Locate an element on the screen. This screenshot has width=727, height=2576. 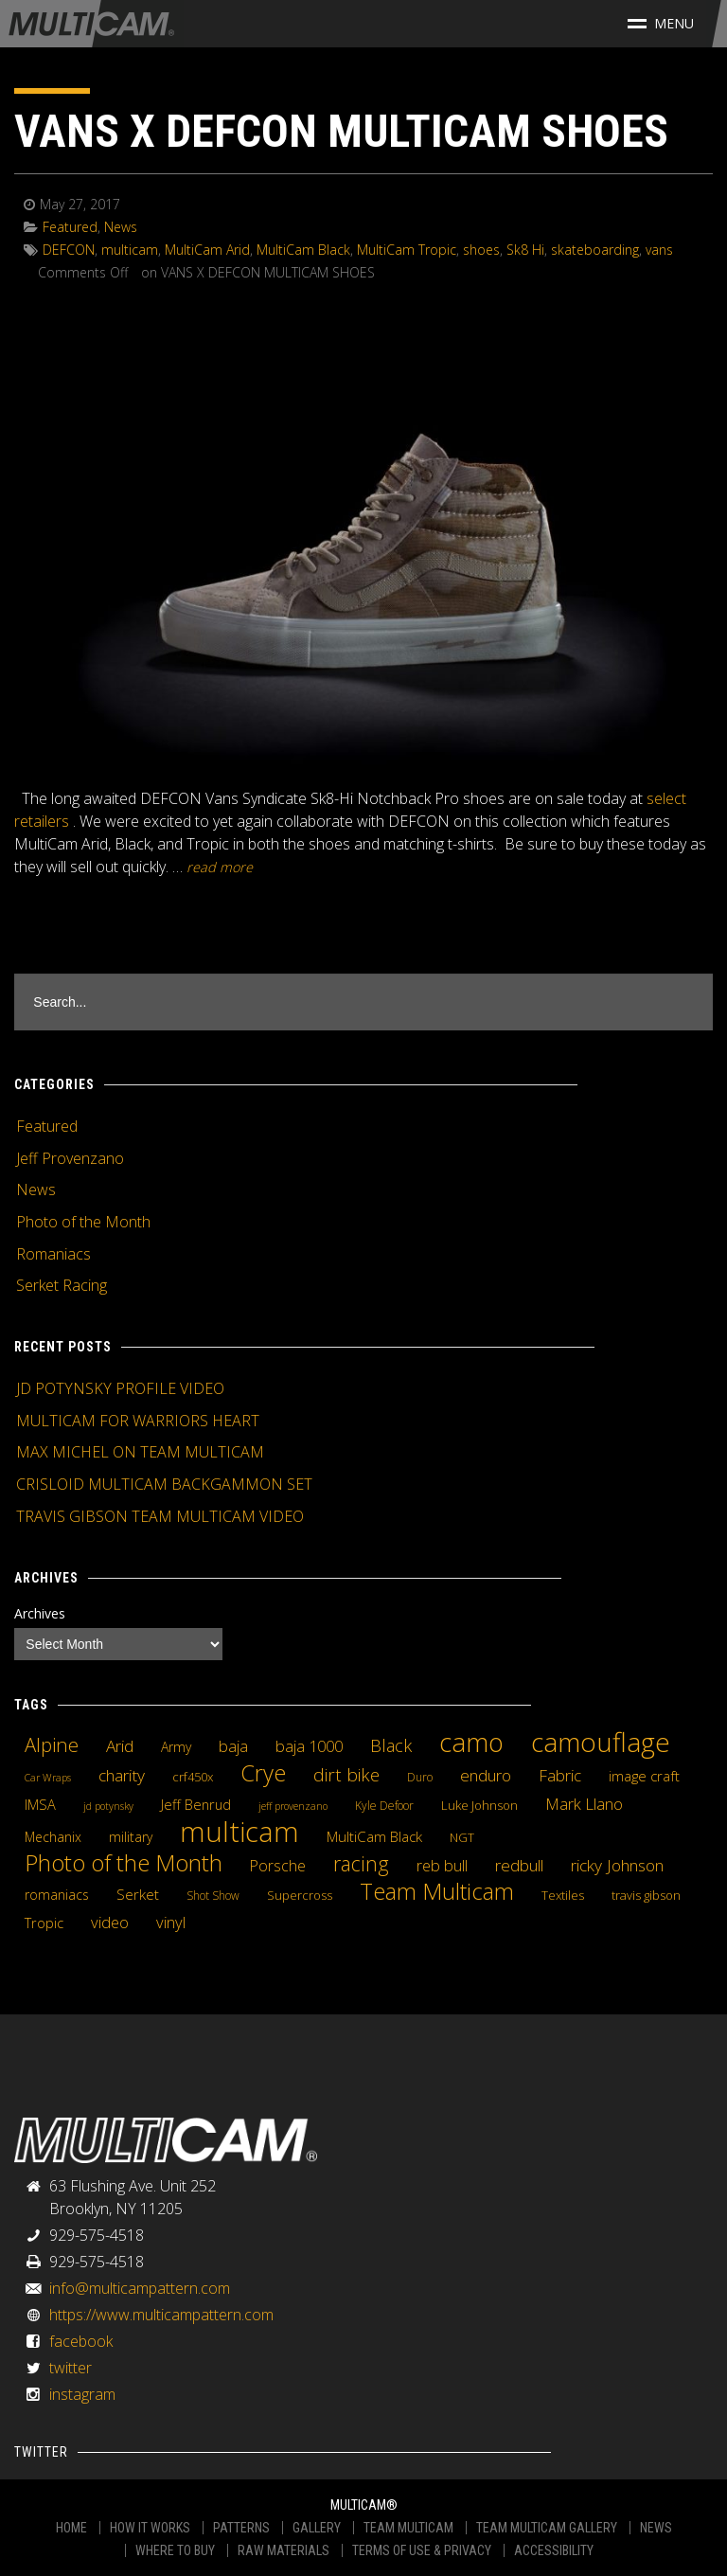
CRISLOID MULTICAM BACKGAMMON SET is located at coordinates (164, 1484).